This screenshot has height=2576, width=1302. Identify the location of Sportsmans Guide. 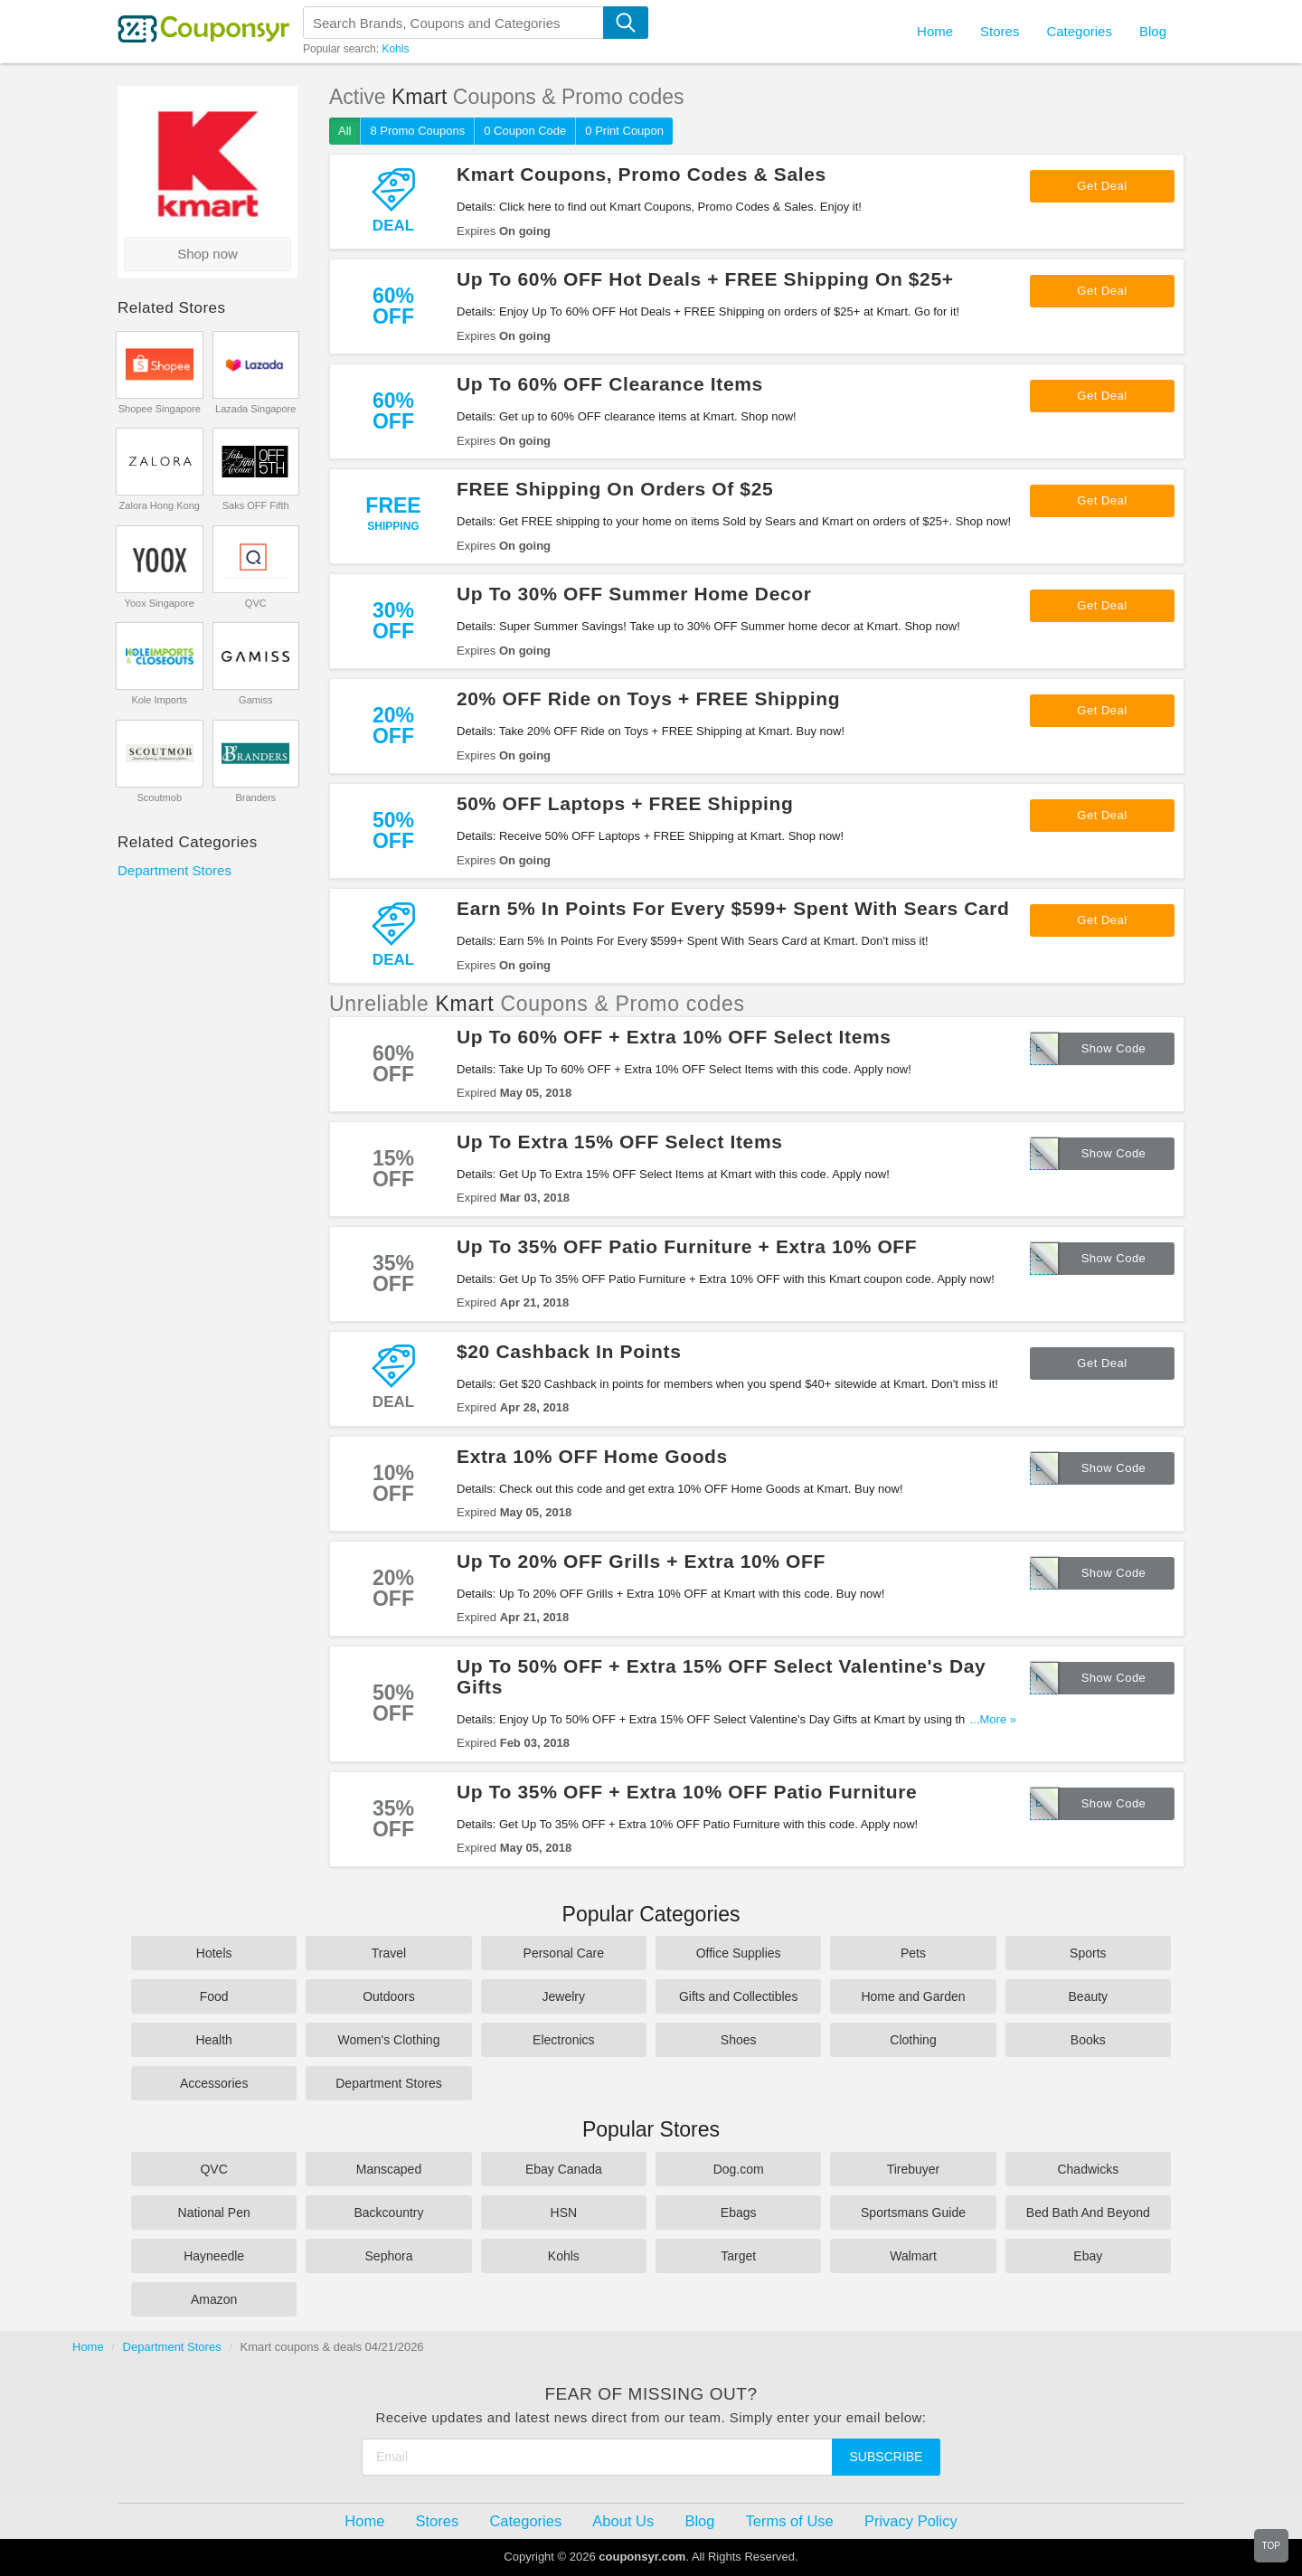
(913, 2212).